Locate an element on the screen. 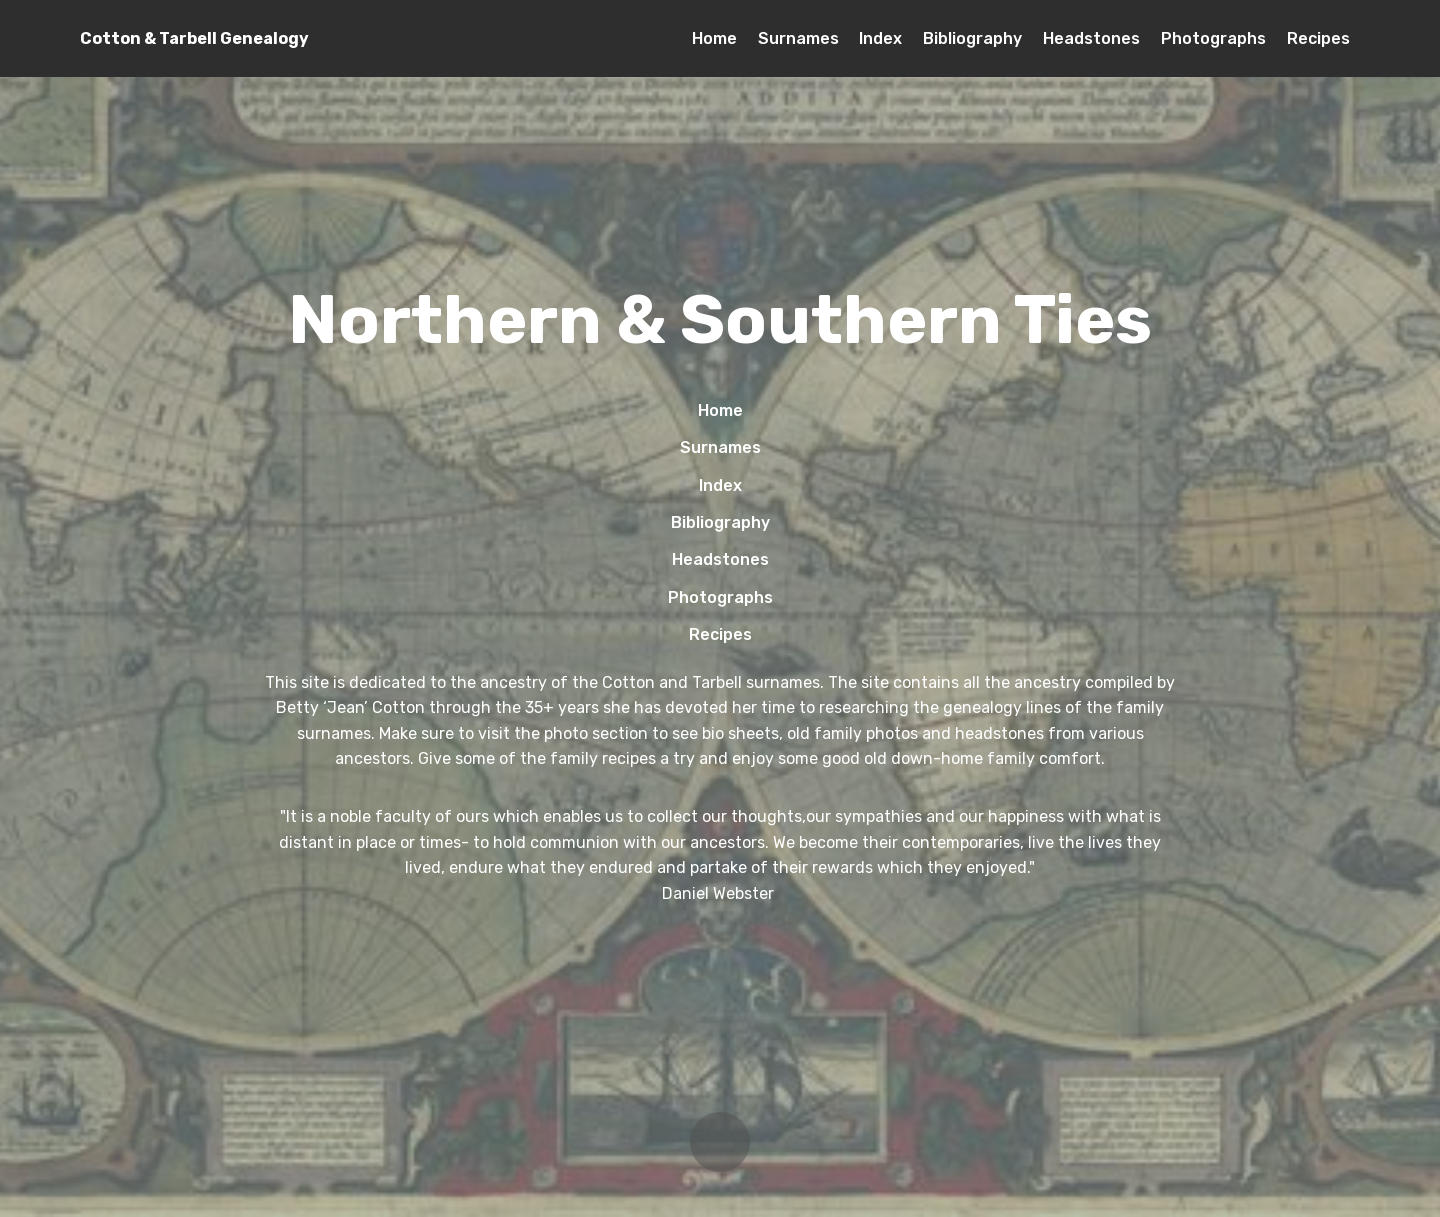 Image resolution: width=1440 pixels, height=1217 pixels. Headstones is located at coordinates (1091, 38).